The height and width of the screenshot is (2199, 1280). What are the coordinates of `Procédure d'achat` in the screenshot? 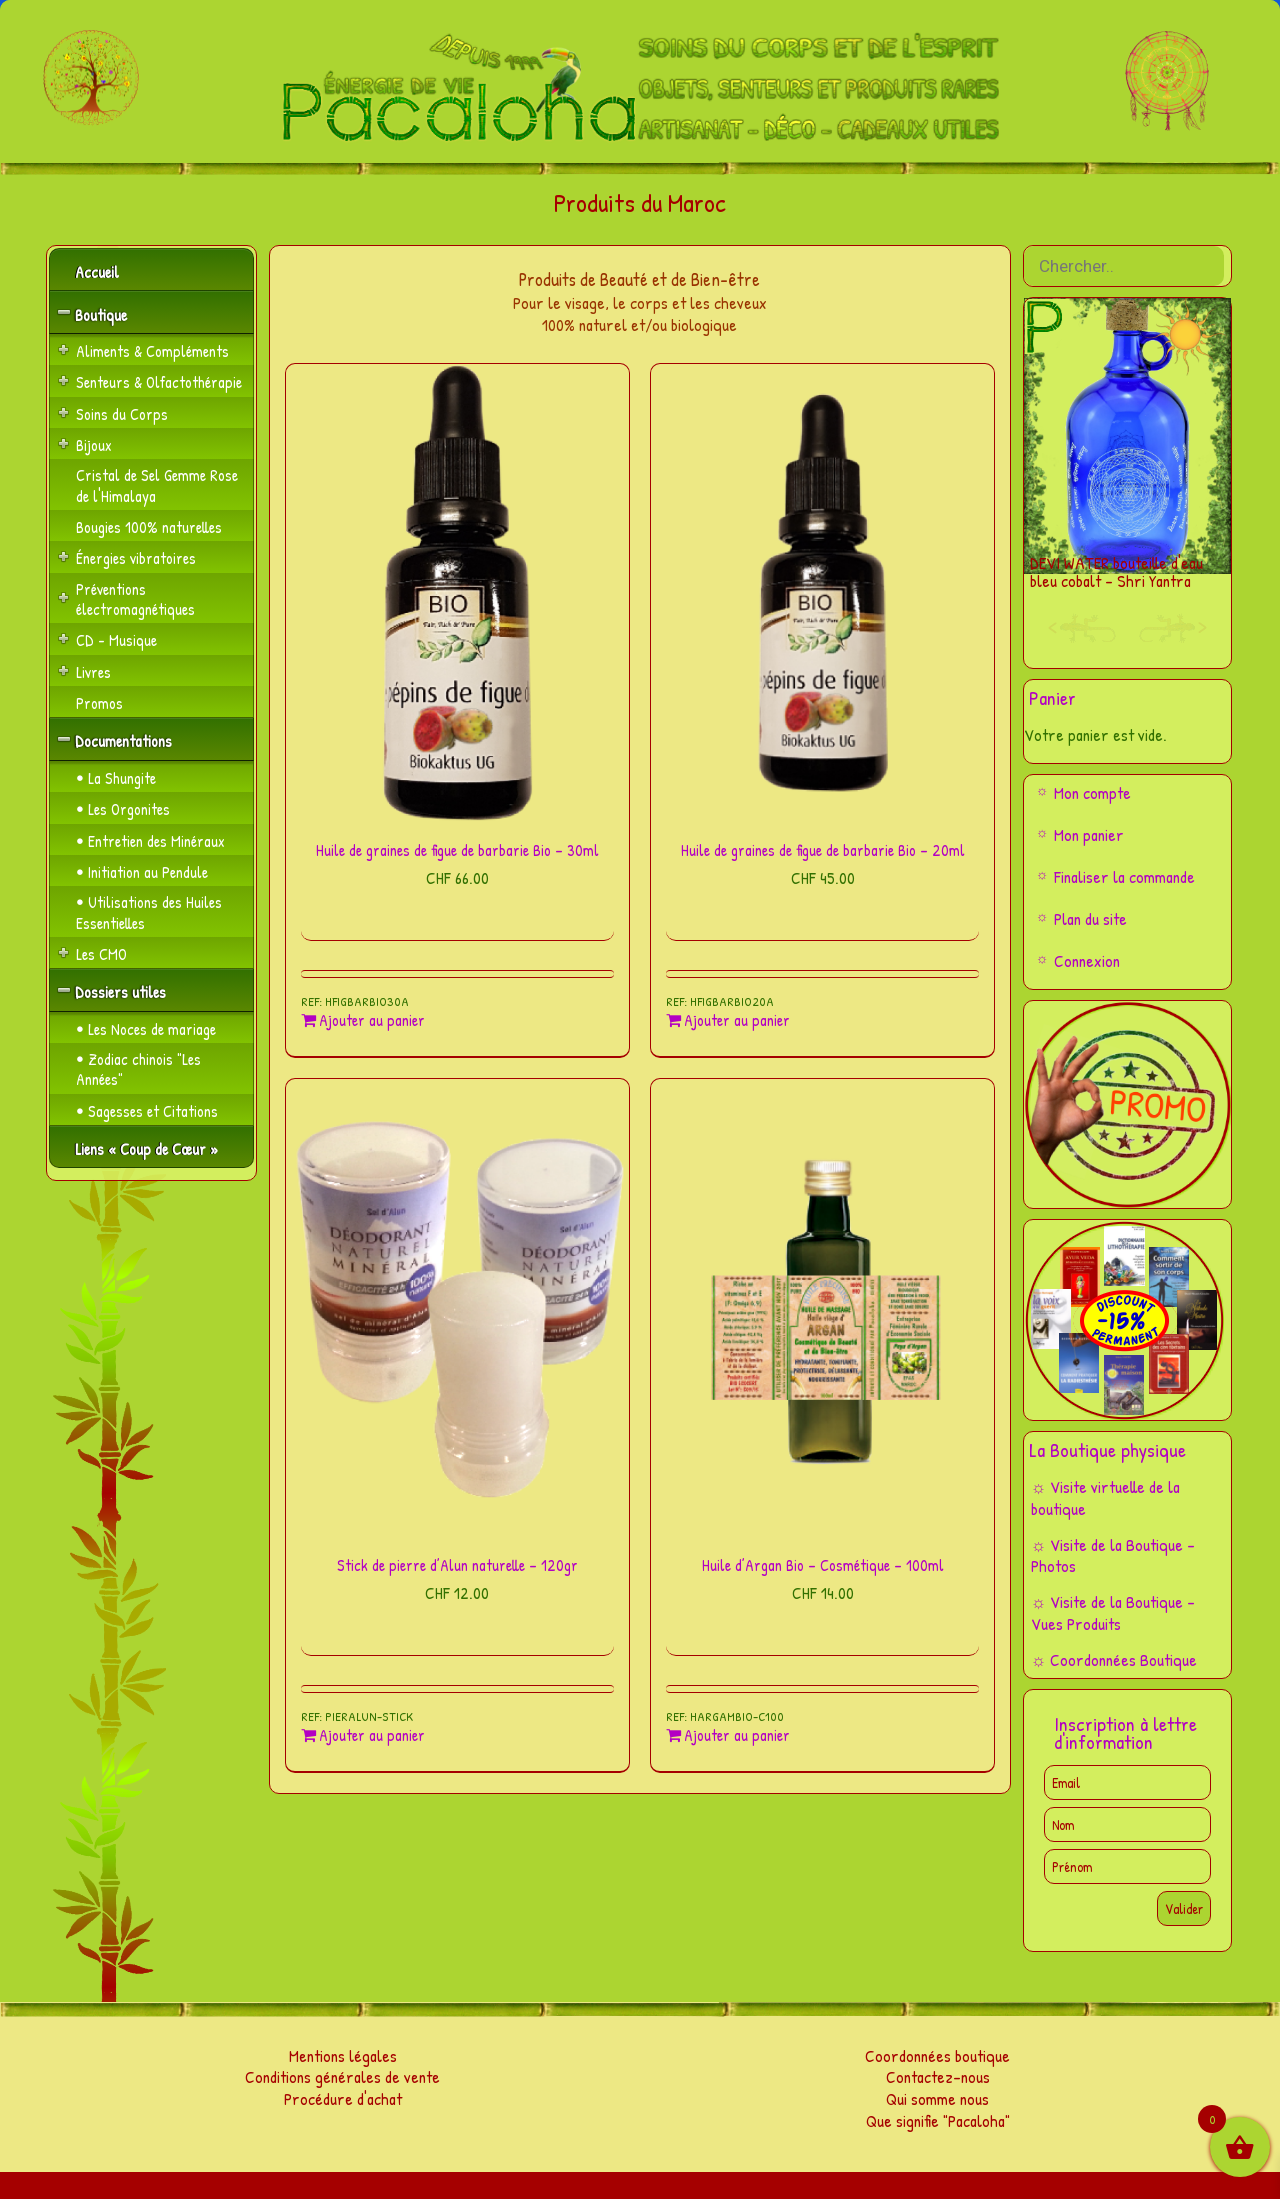 It's located at (343, 2098).